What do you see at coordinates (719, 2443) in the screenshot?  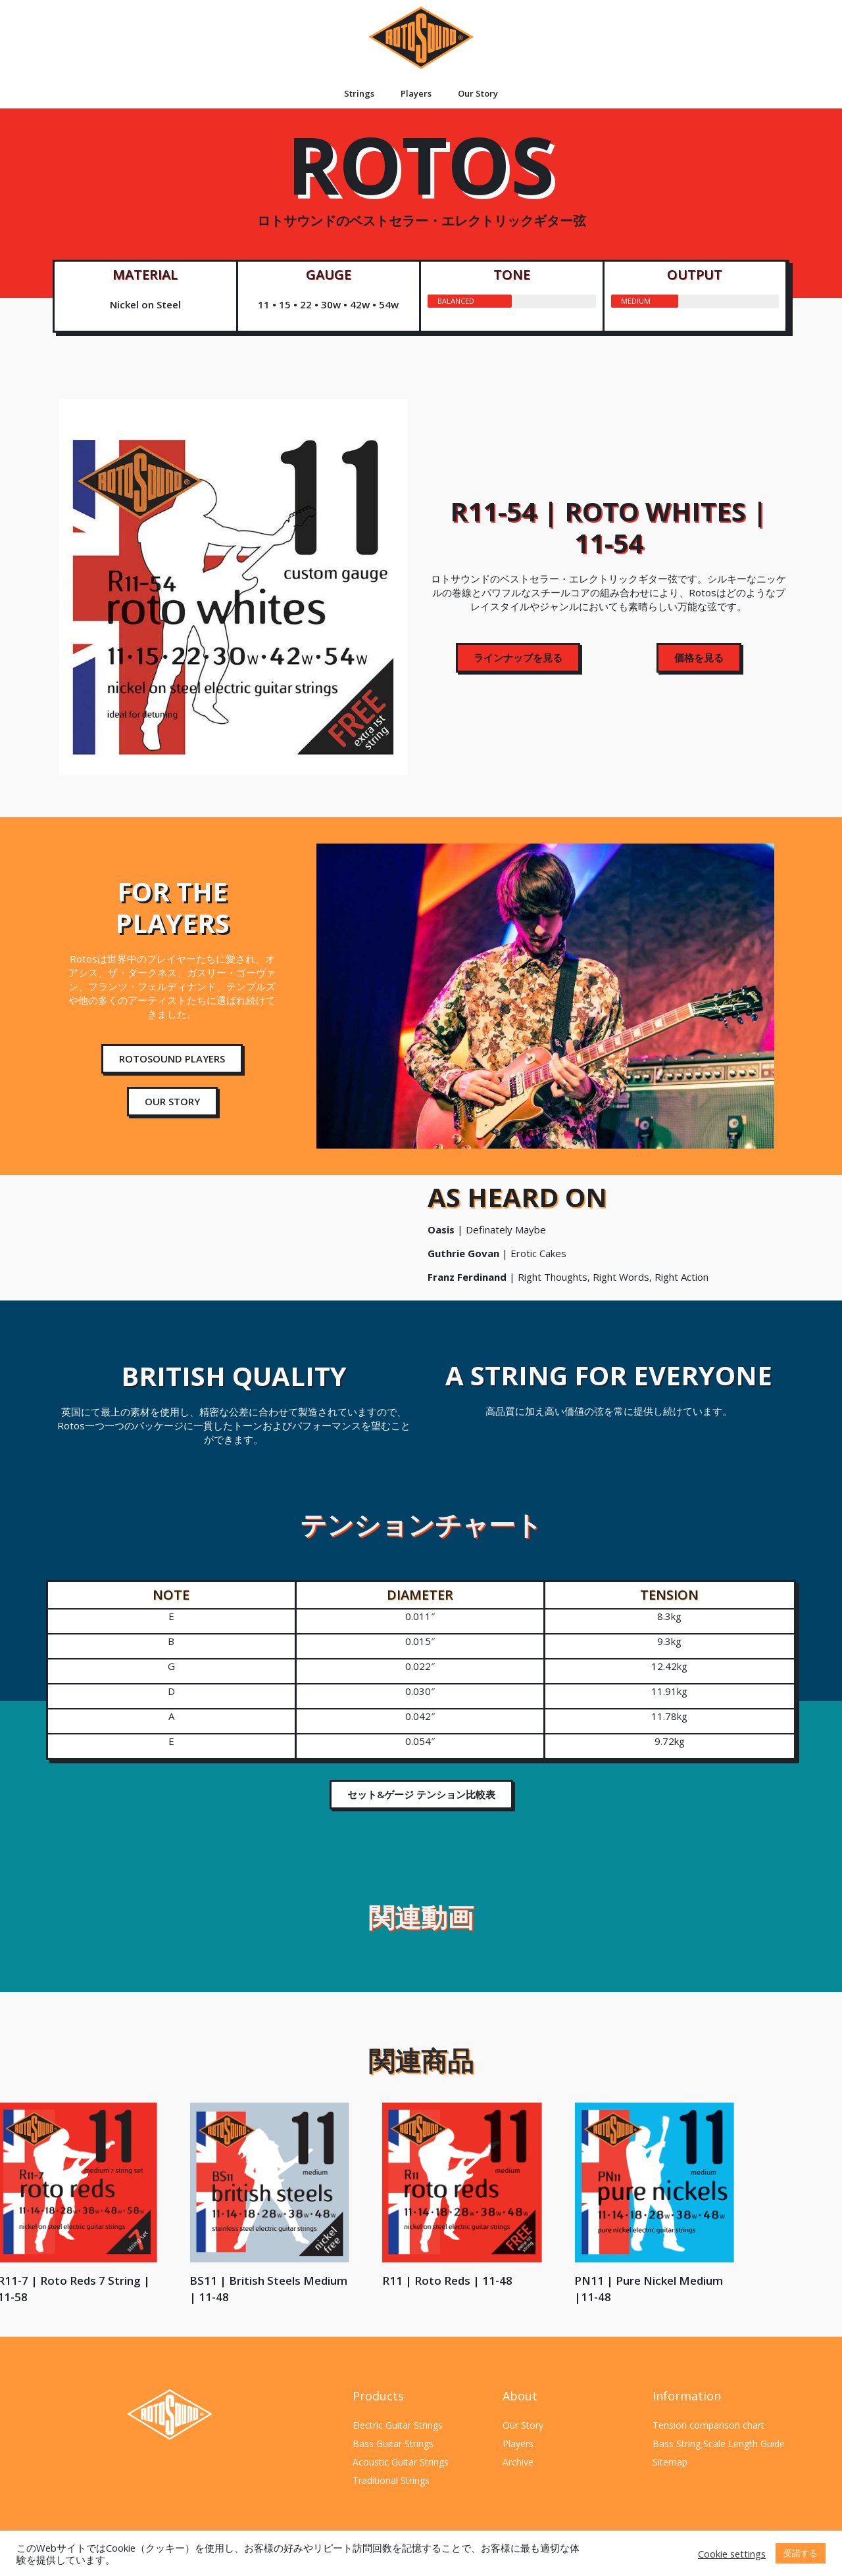 I see `Bass String Scale Length Guide` at bounding box center [719, 2443].